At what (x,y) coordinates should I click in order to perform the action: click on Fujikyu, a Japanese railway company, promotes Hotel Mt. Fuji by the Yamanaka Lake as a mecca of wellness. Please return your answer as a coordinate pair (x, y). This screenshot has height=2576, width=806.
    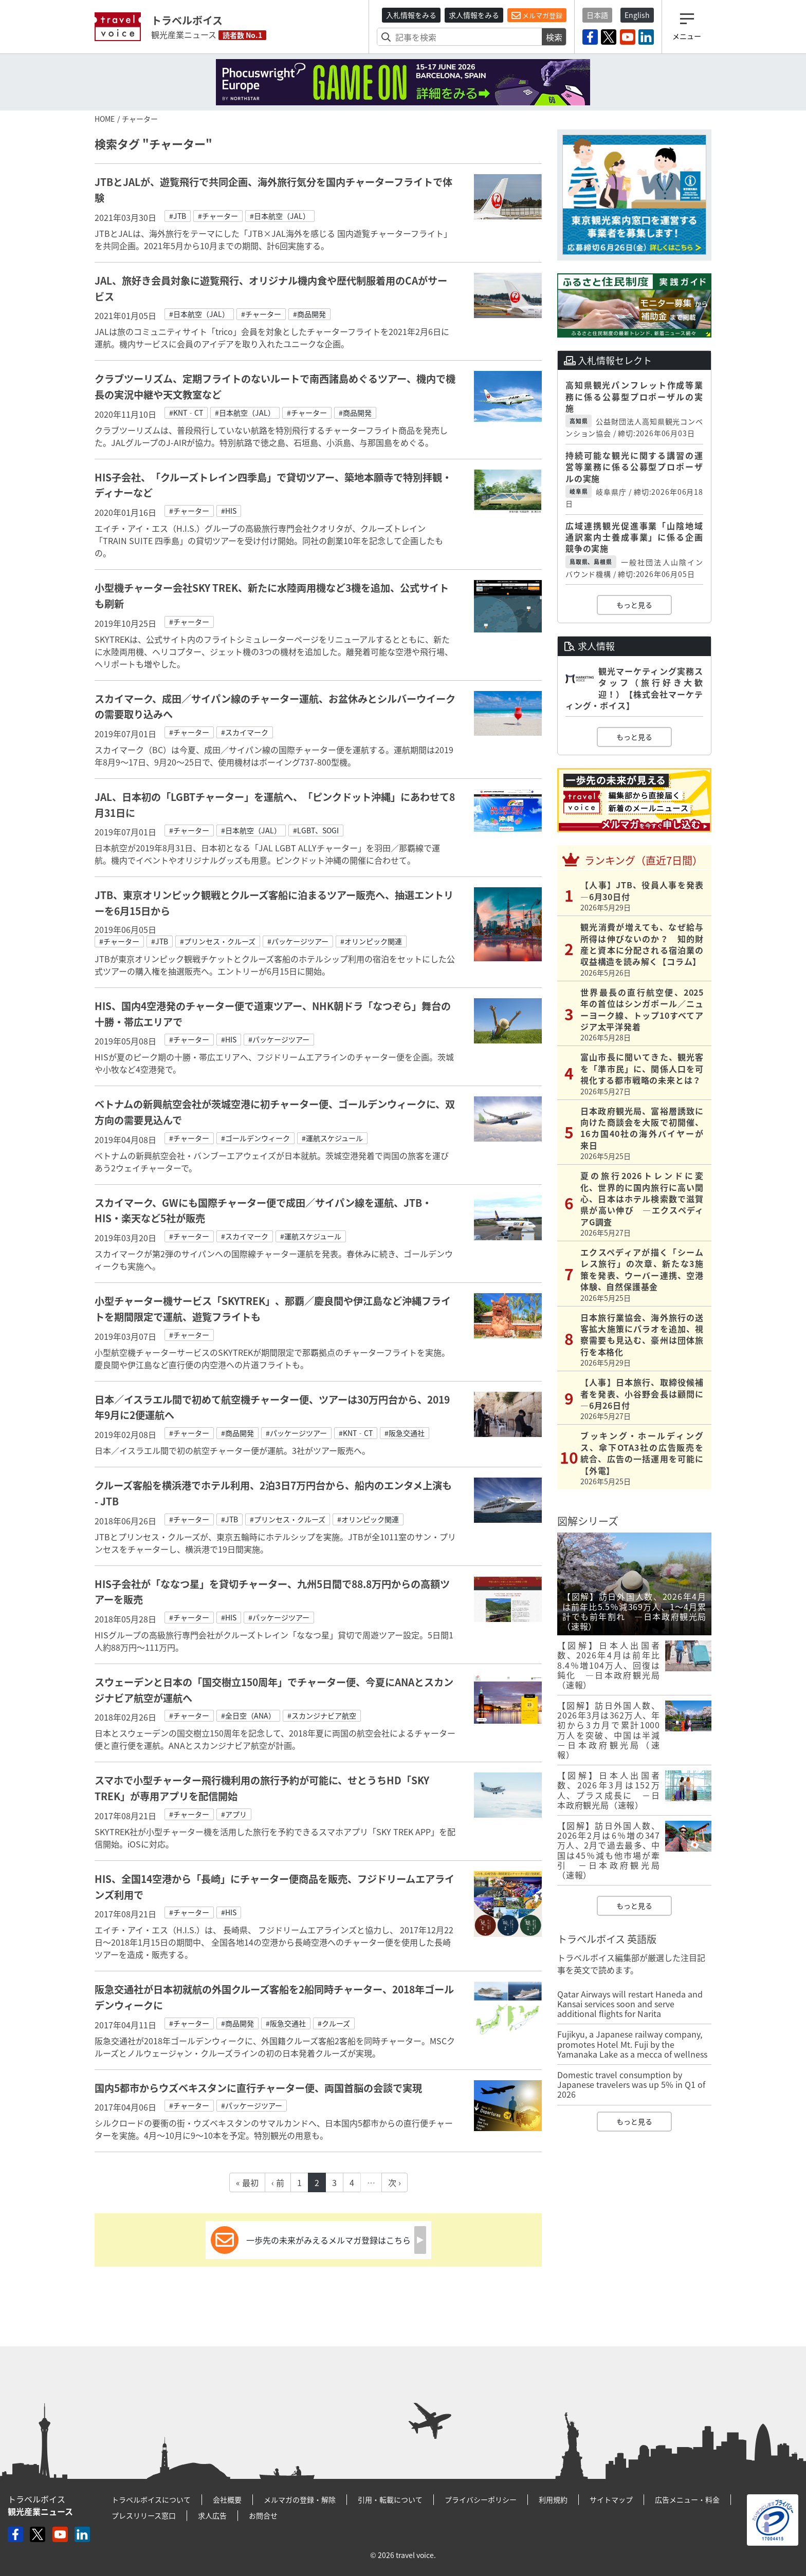
    Looking at the image, I should click on (632, 2044).